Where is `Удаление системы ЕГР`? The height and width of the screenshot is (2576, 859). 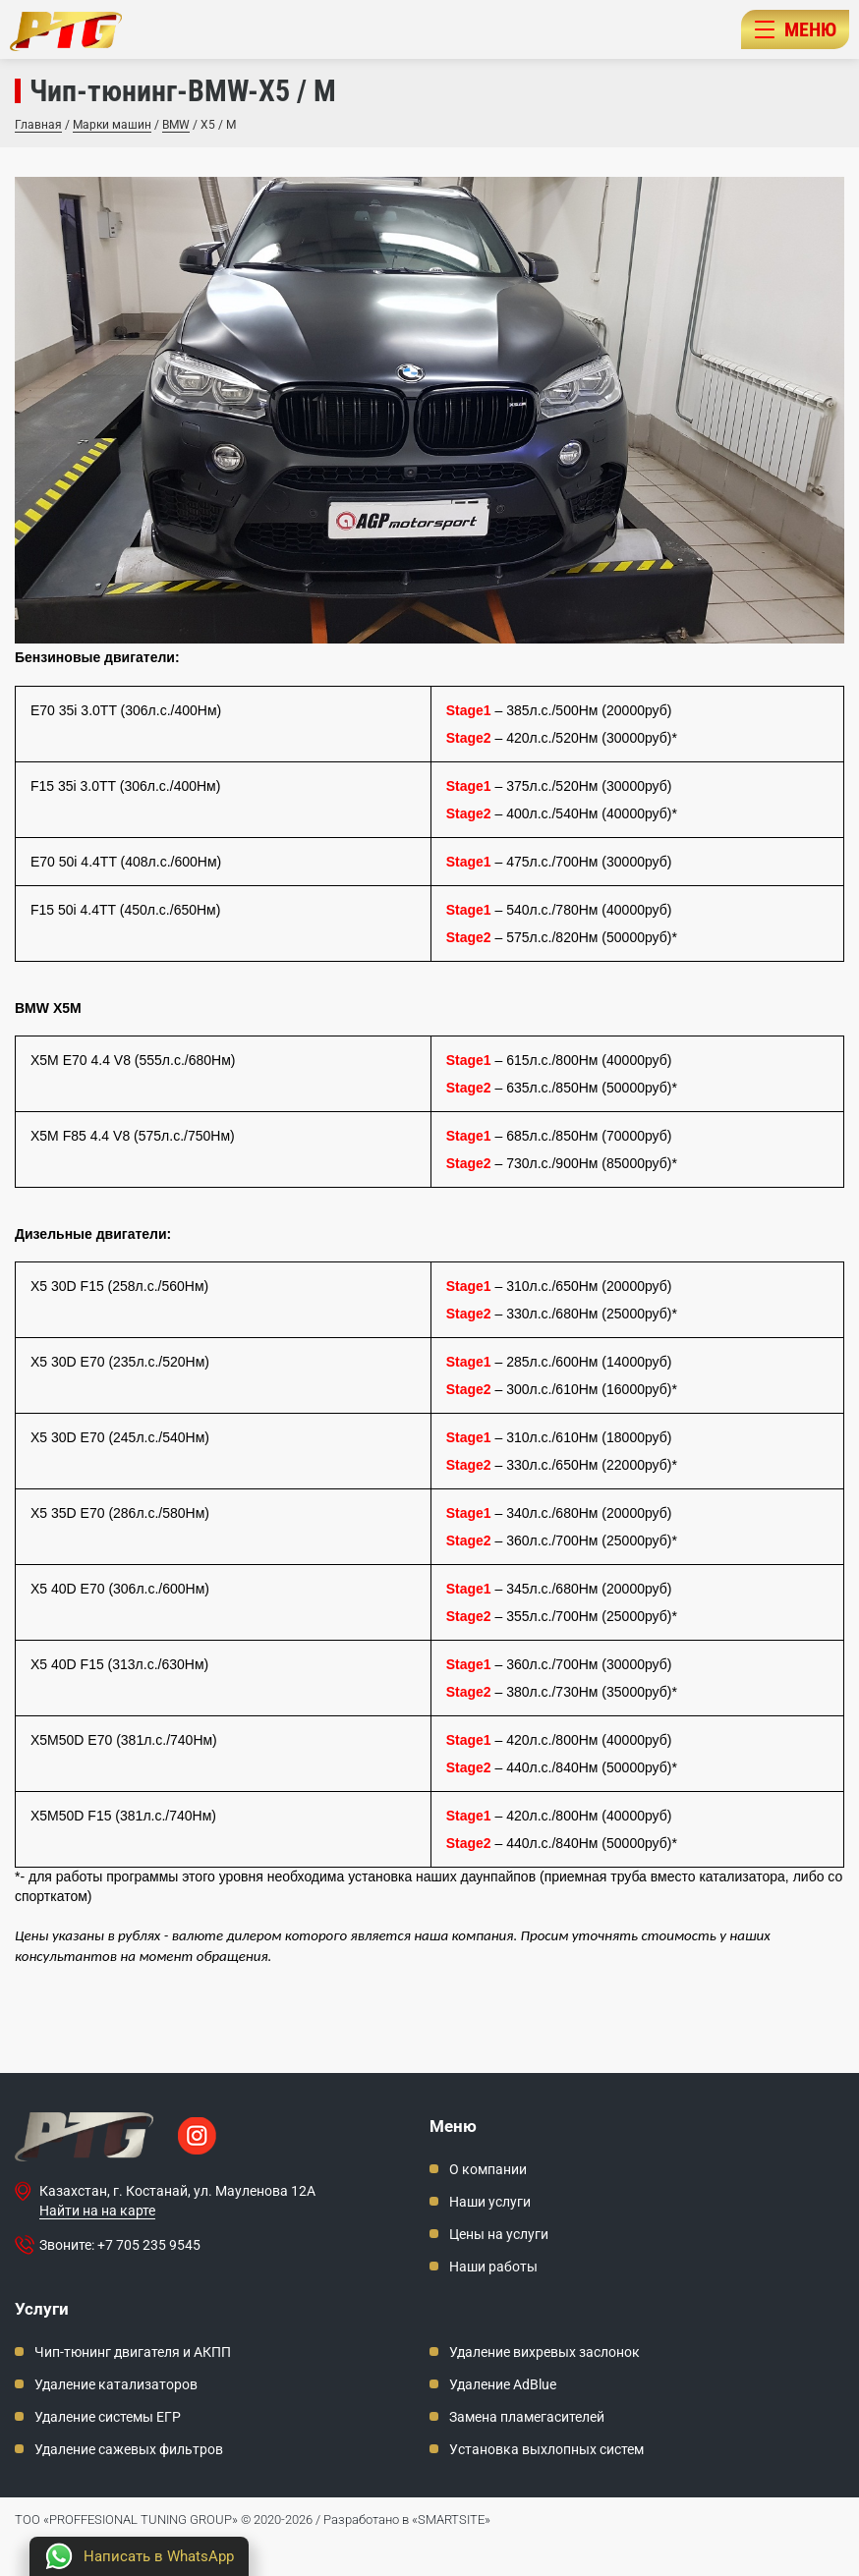
Удаление системы ЕГР is located at coordinates (107, 2417).